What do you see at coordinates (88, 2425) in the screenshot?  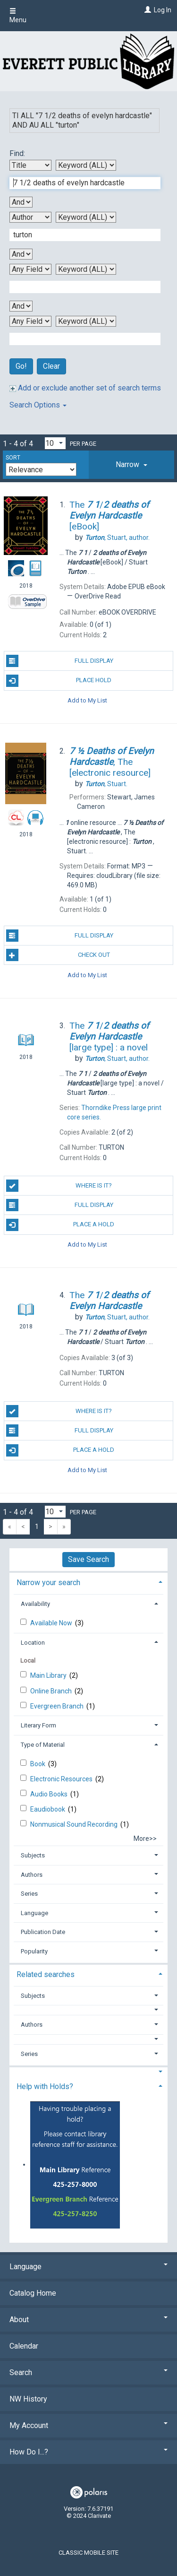 I see `My Account [button]` at bounding box center [88, 2425].